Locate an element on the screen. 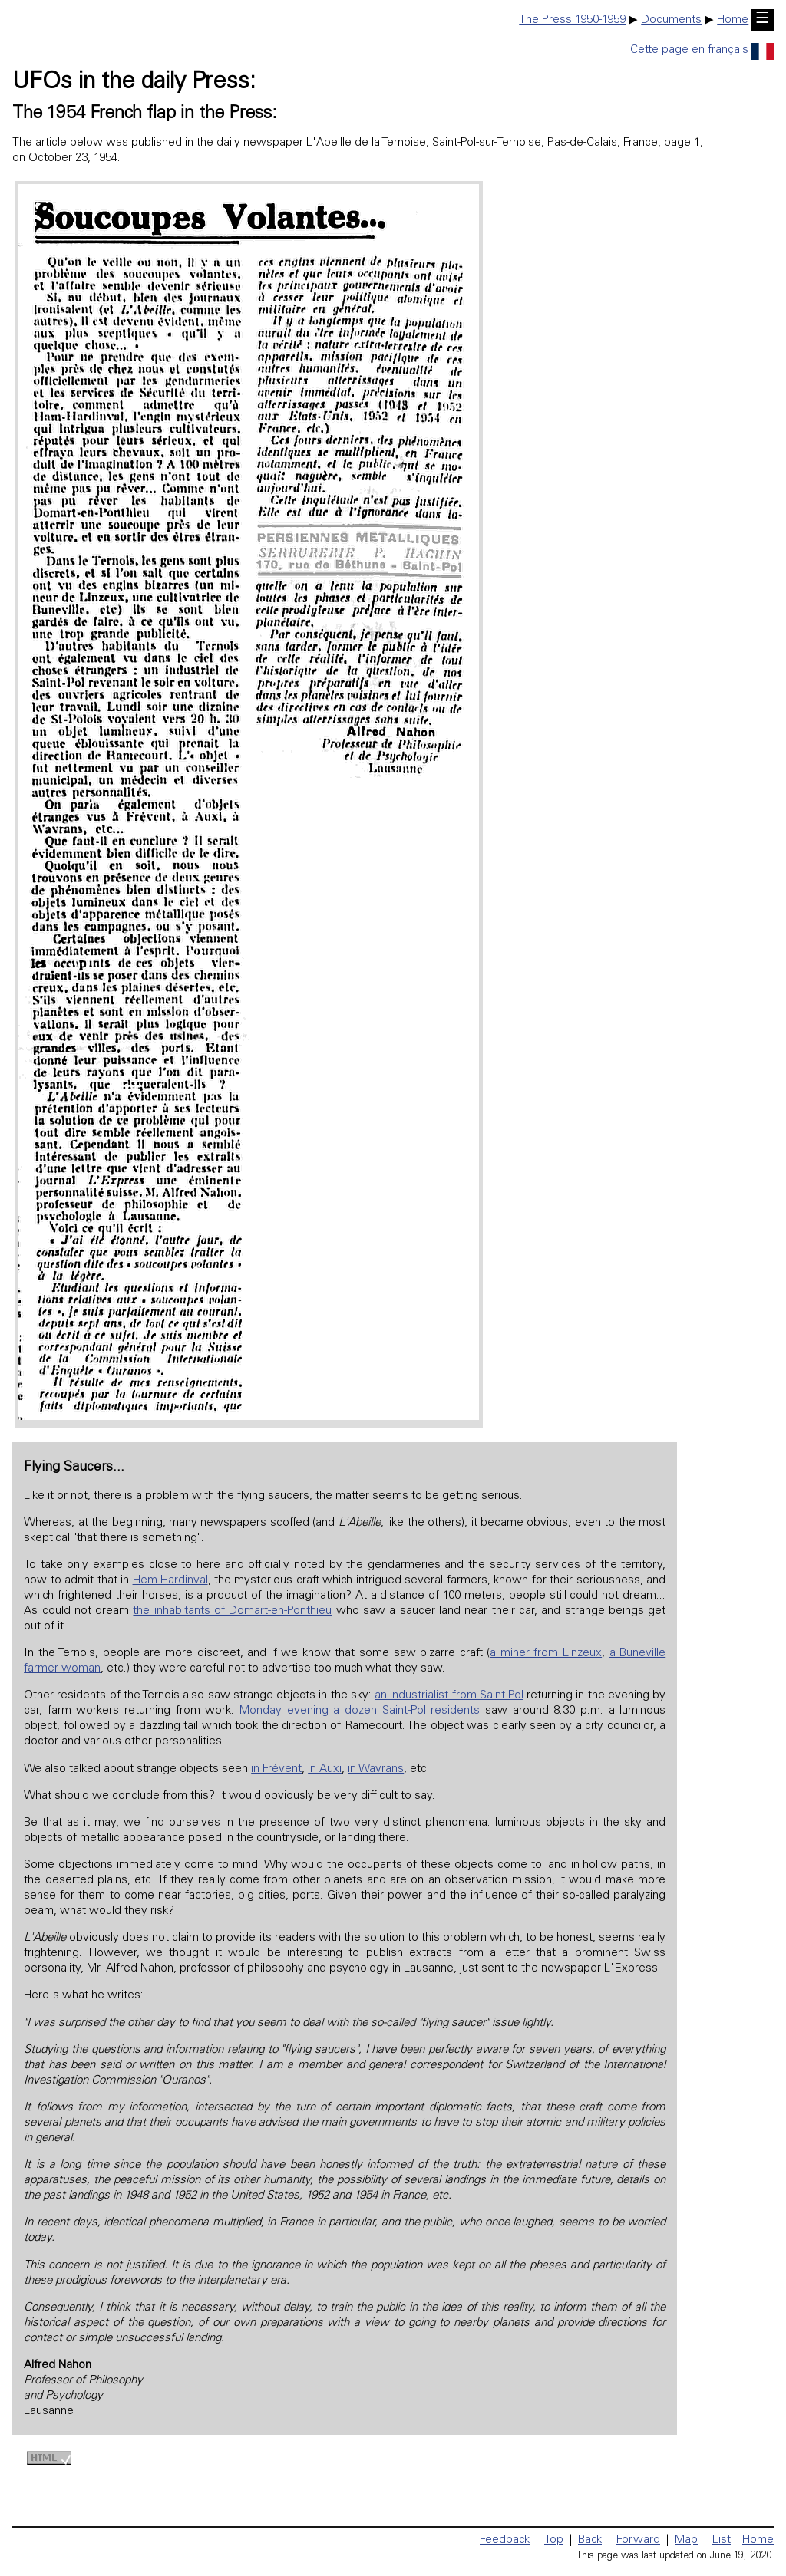 The height and width of the screenshot is (2576, 786). Hem-Hardinval is located at coordinates (170, 1580).